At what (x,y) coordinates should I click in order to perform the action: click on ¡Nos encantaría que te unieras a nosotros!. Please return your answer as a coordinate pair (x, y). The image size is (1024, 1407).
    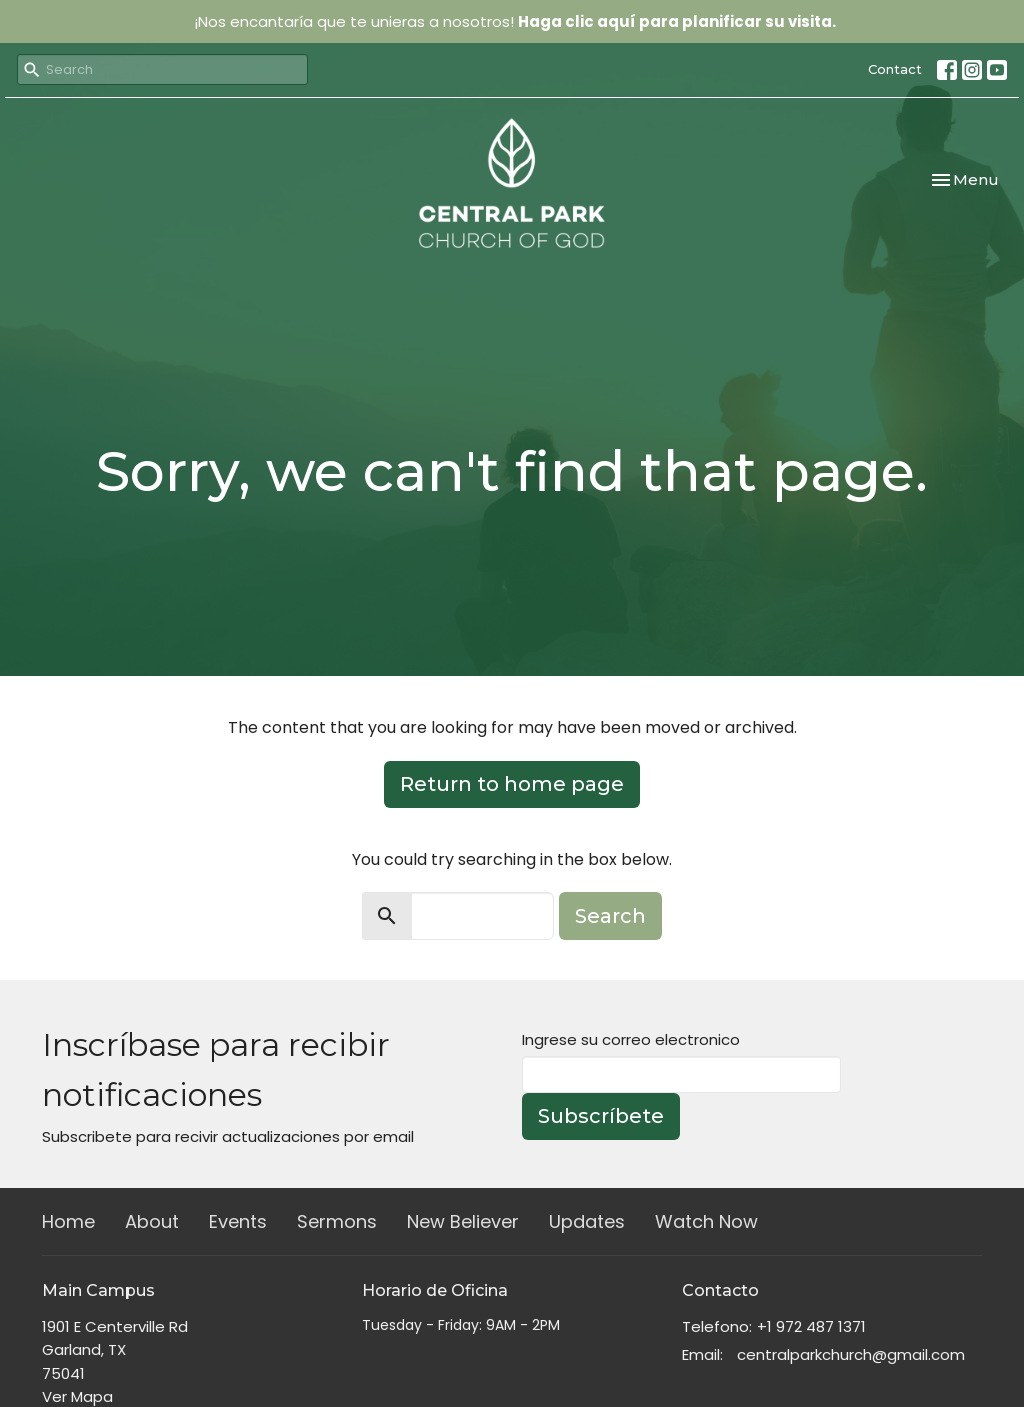
    Looking at the image, I should click on (515, 21).